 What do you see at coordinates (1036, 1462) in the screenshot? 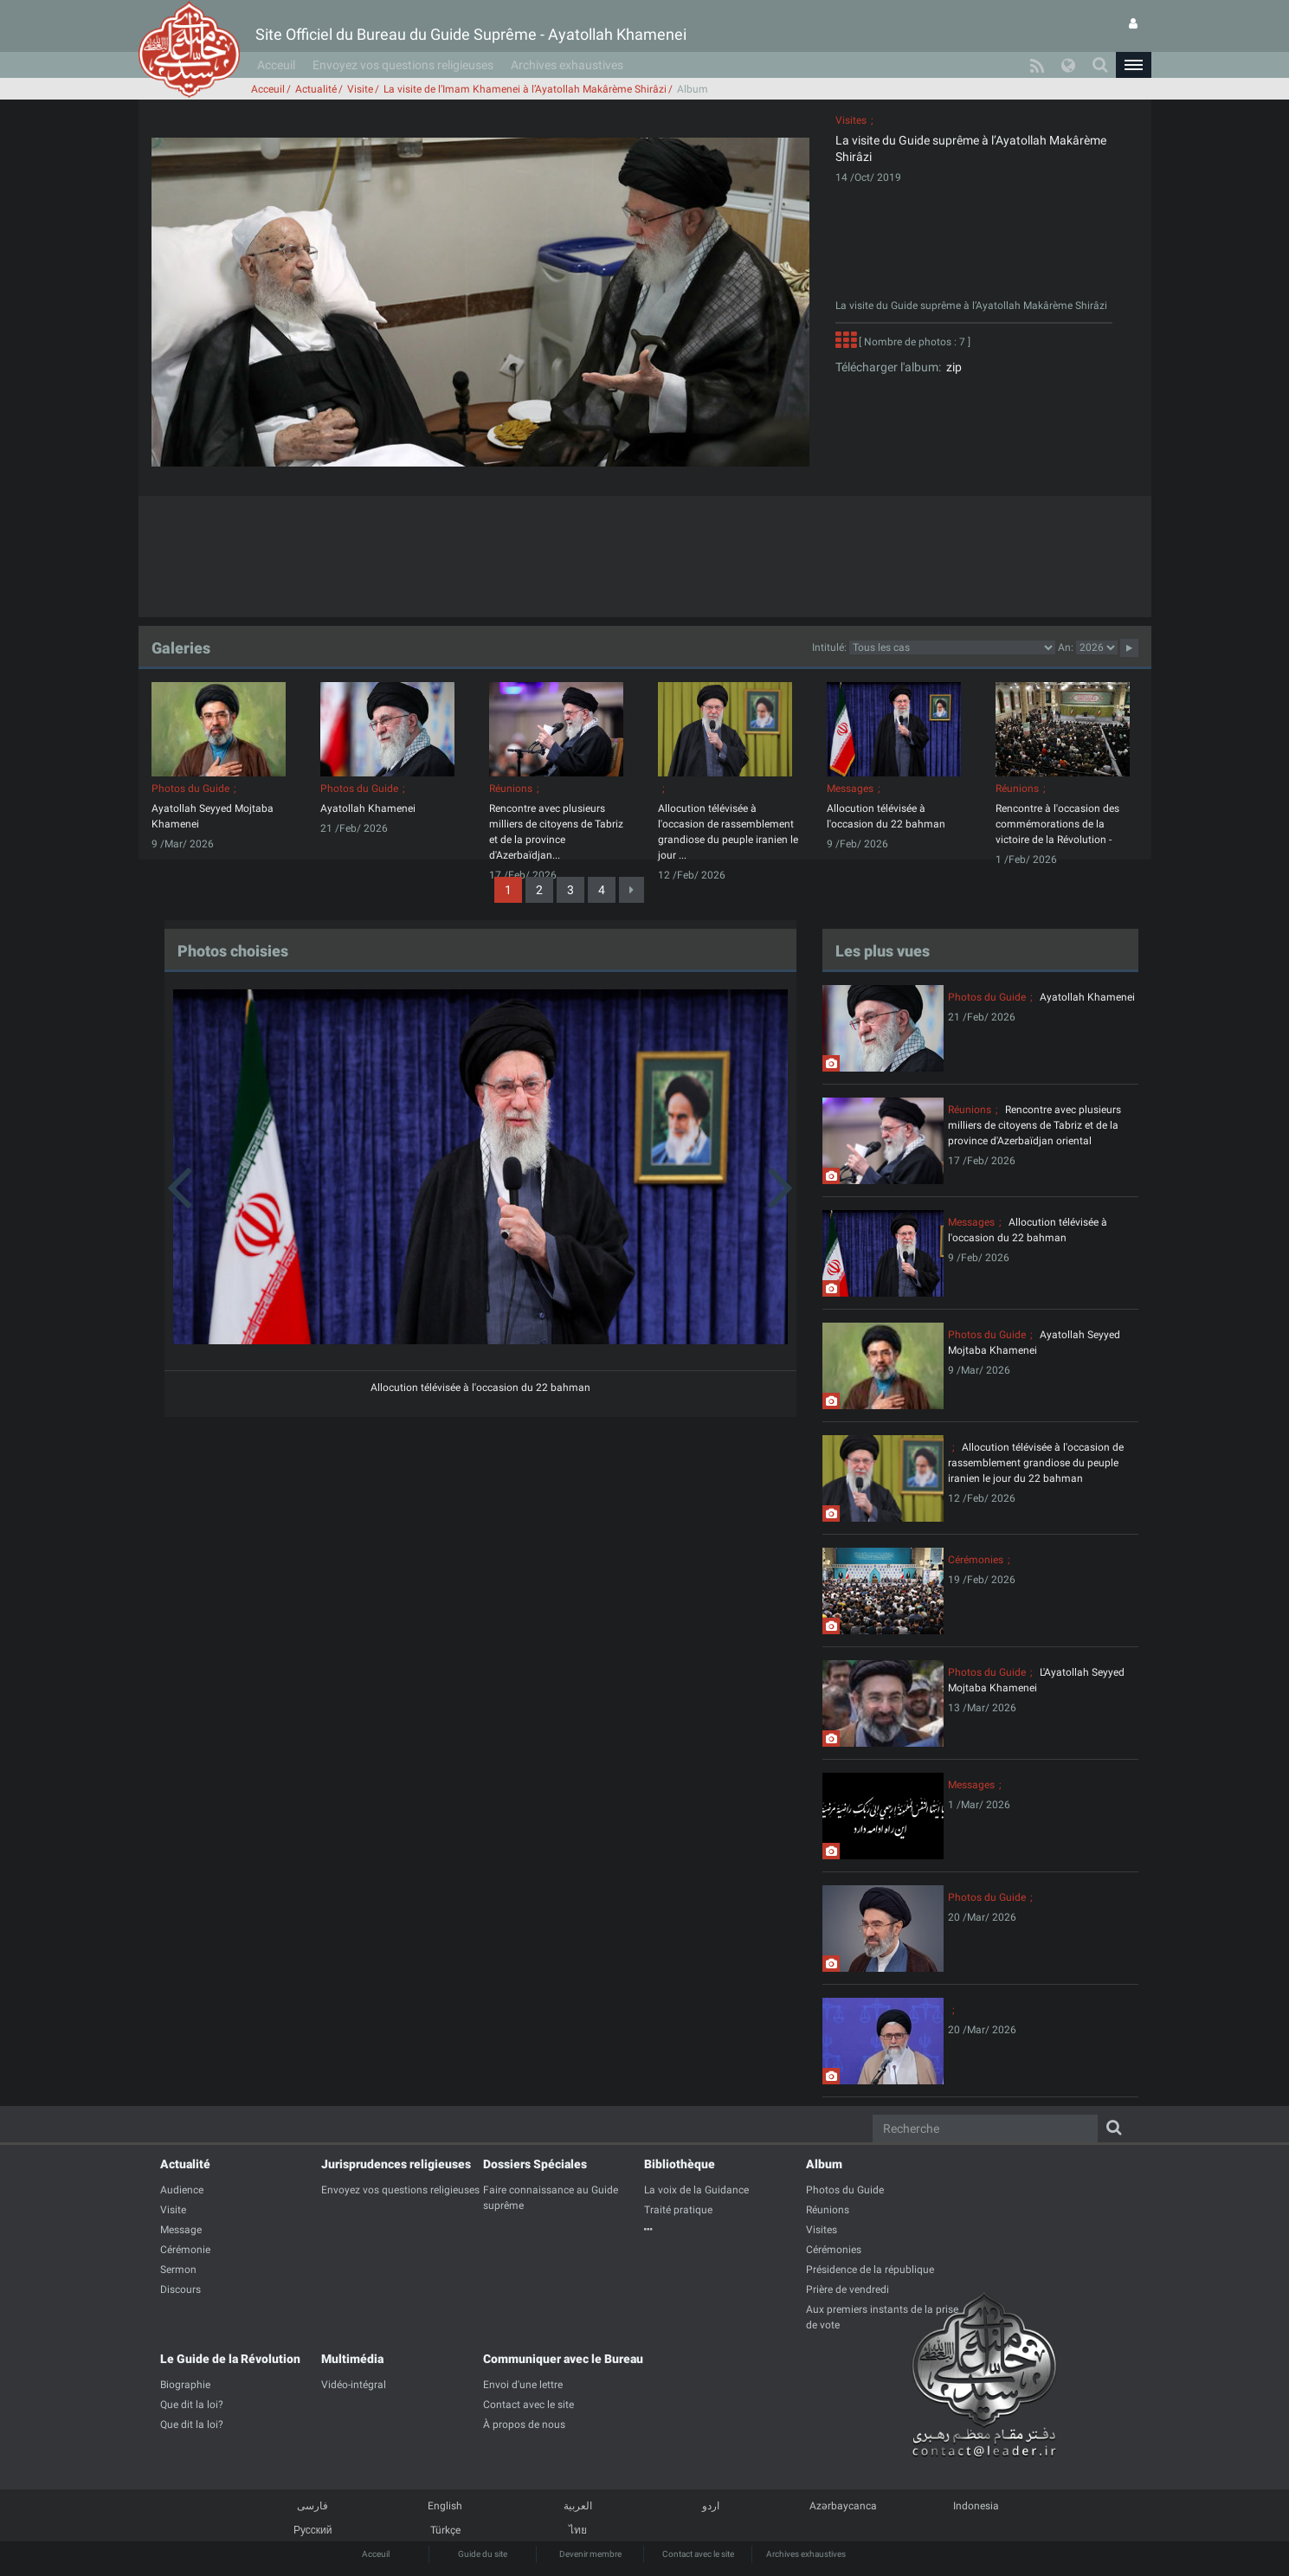
I see `Allocution télévisée à l'occasion de rassemblement grandiose du peuple iranien le jour du 22 bahman` at bounding box center [1036, 1462].